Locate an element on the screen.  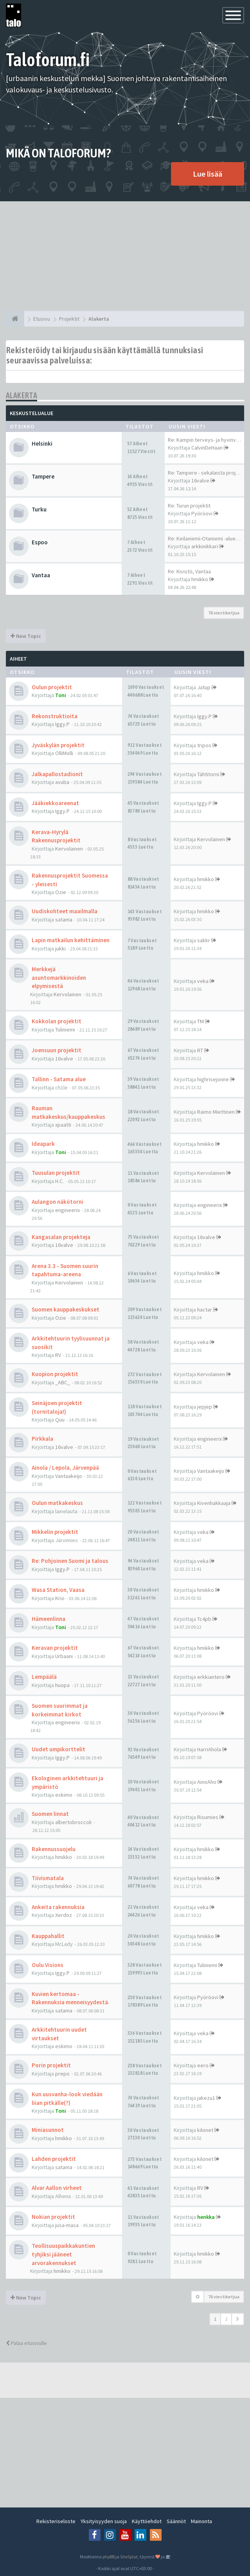
Raimo Miettinen is located at coordinates (216, 1111).